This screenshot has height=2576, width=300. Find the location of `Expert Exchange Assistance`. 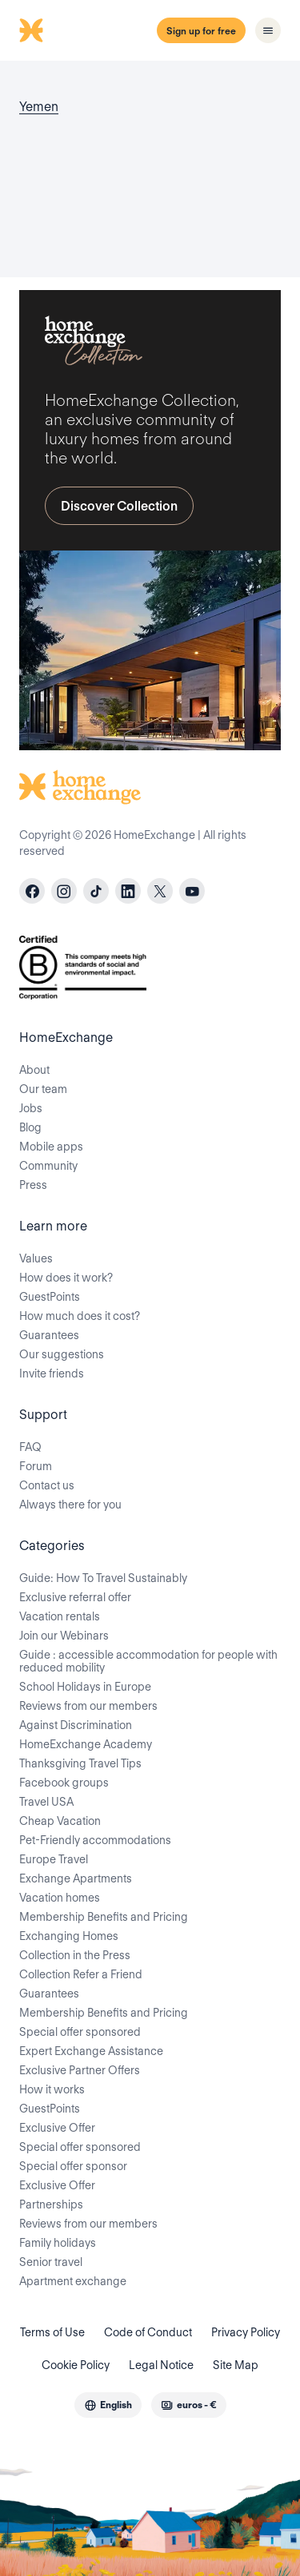

Expert Exchange Assistance is located at coordinates (91, 2051).